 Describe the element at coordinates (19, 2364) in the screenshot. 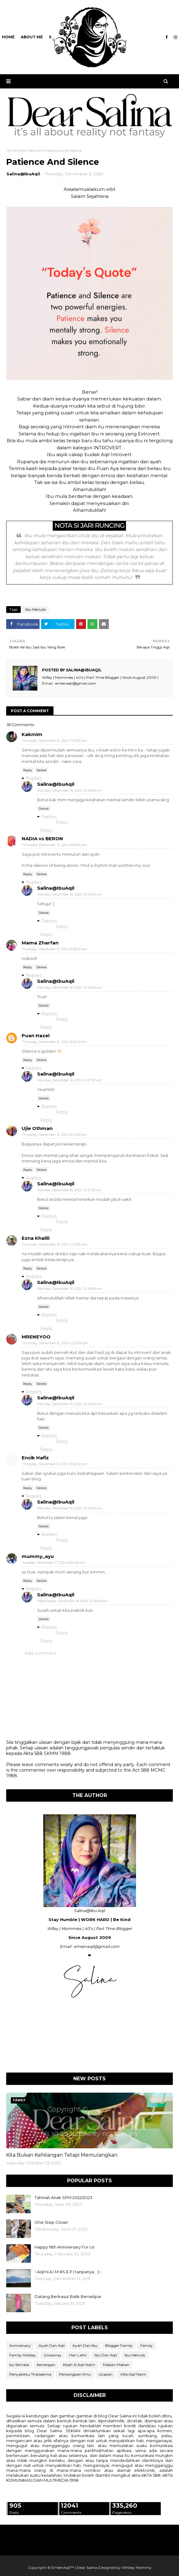

I see `Isu Semasa` at that location.